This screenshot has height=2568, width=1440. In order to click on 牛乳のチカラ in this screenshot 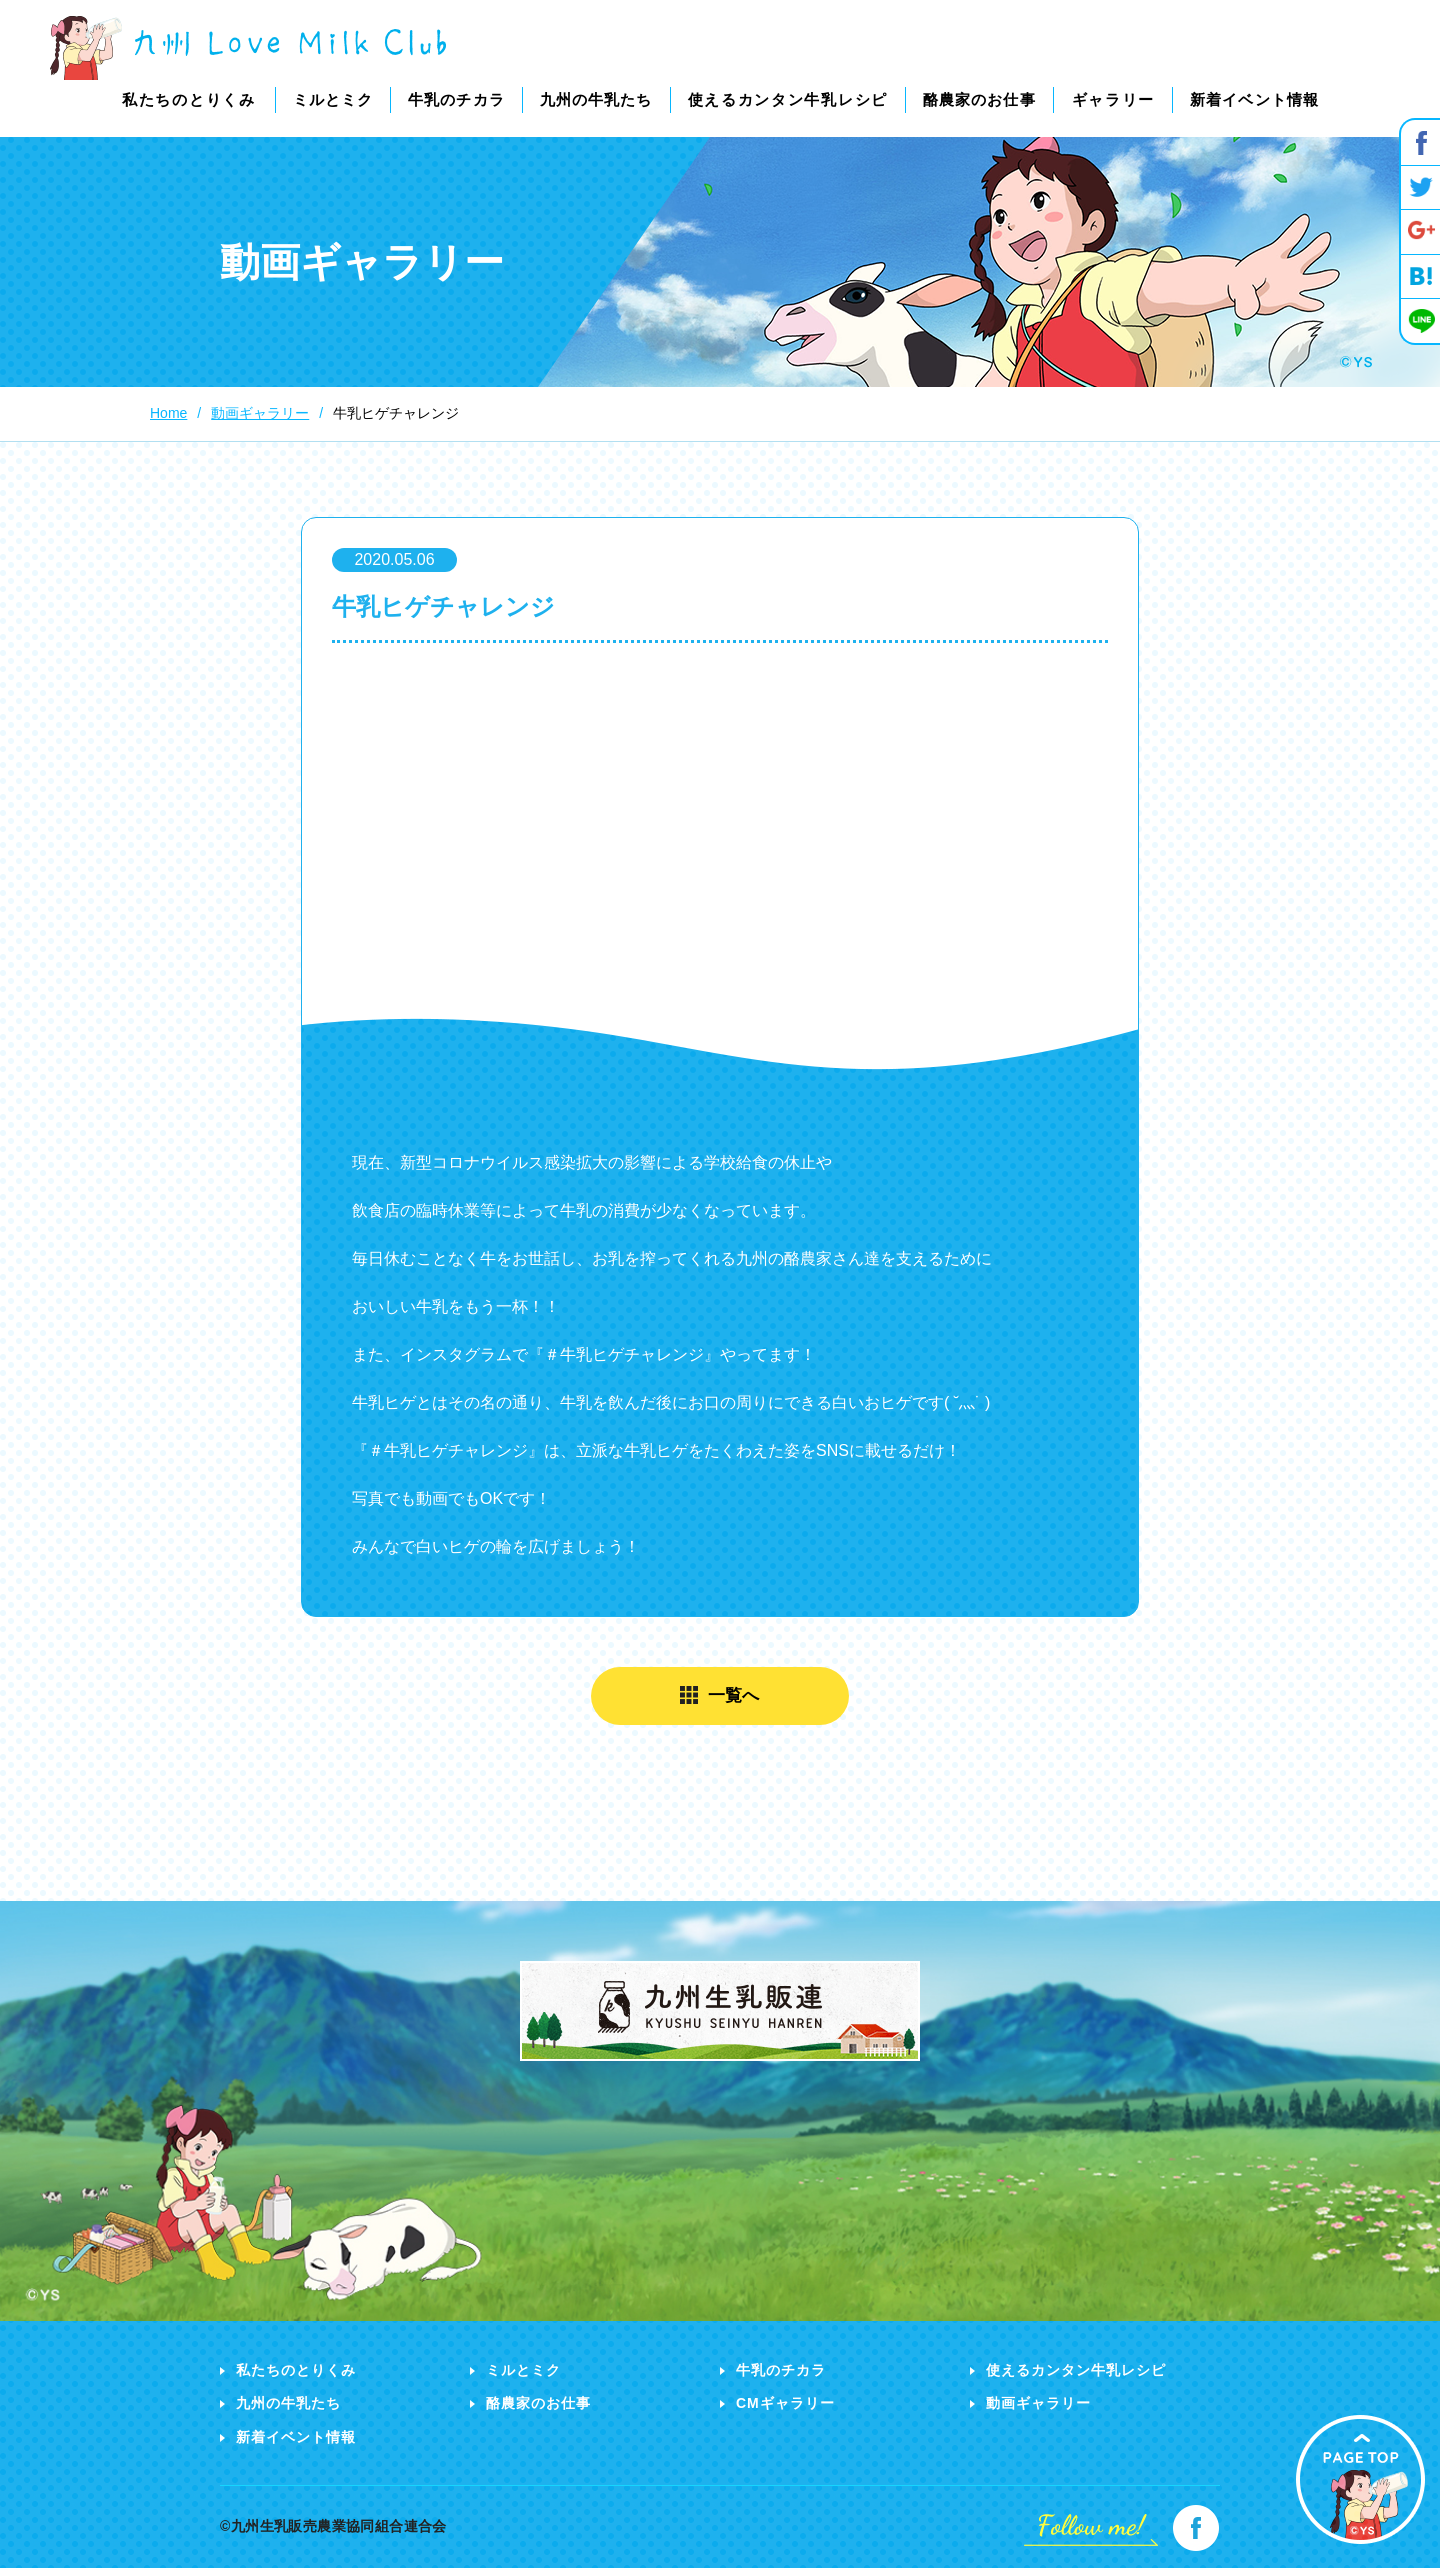, I will do `click(781, 2370)`.